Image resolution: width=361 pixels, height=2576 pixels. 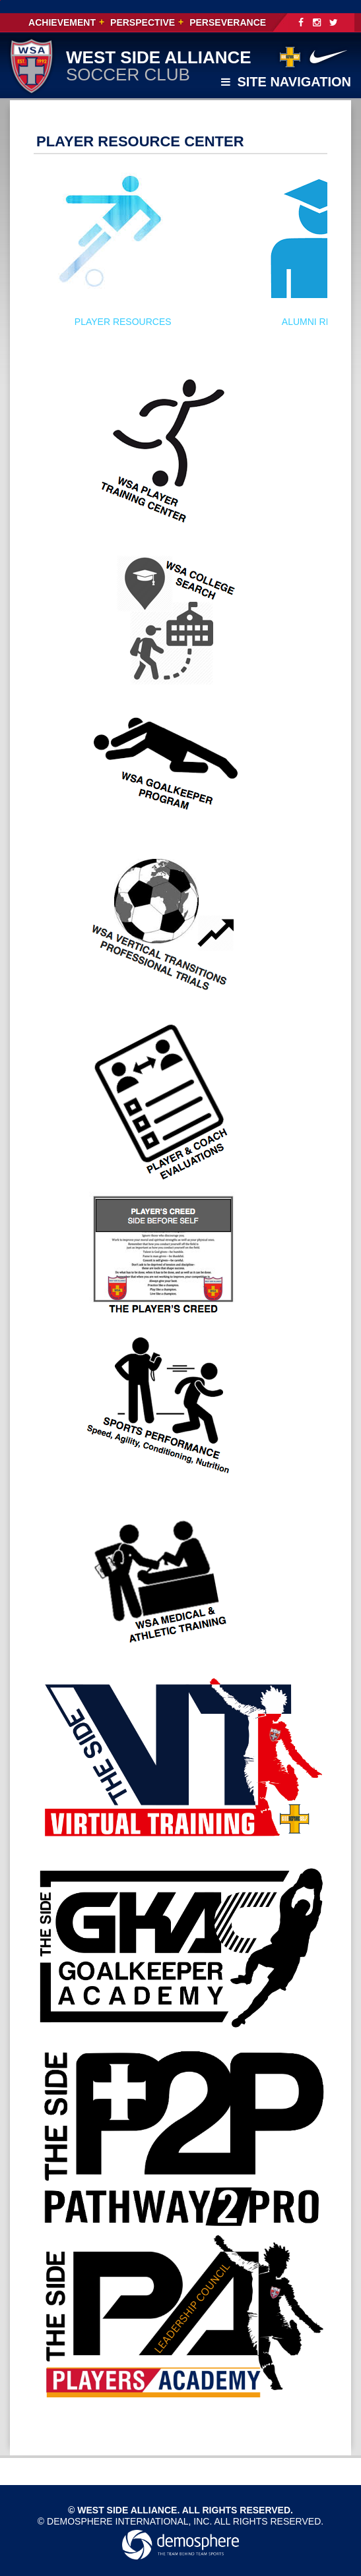 I want to click on Site Navigation, so click(x=286, y=82).